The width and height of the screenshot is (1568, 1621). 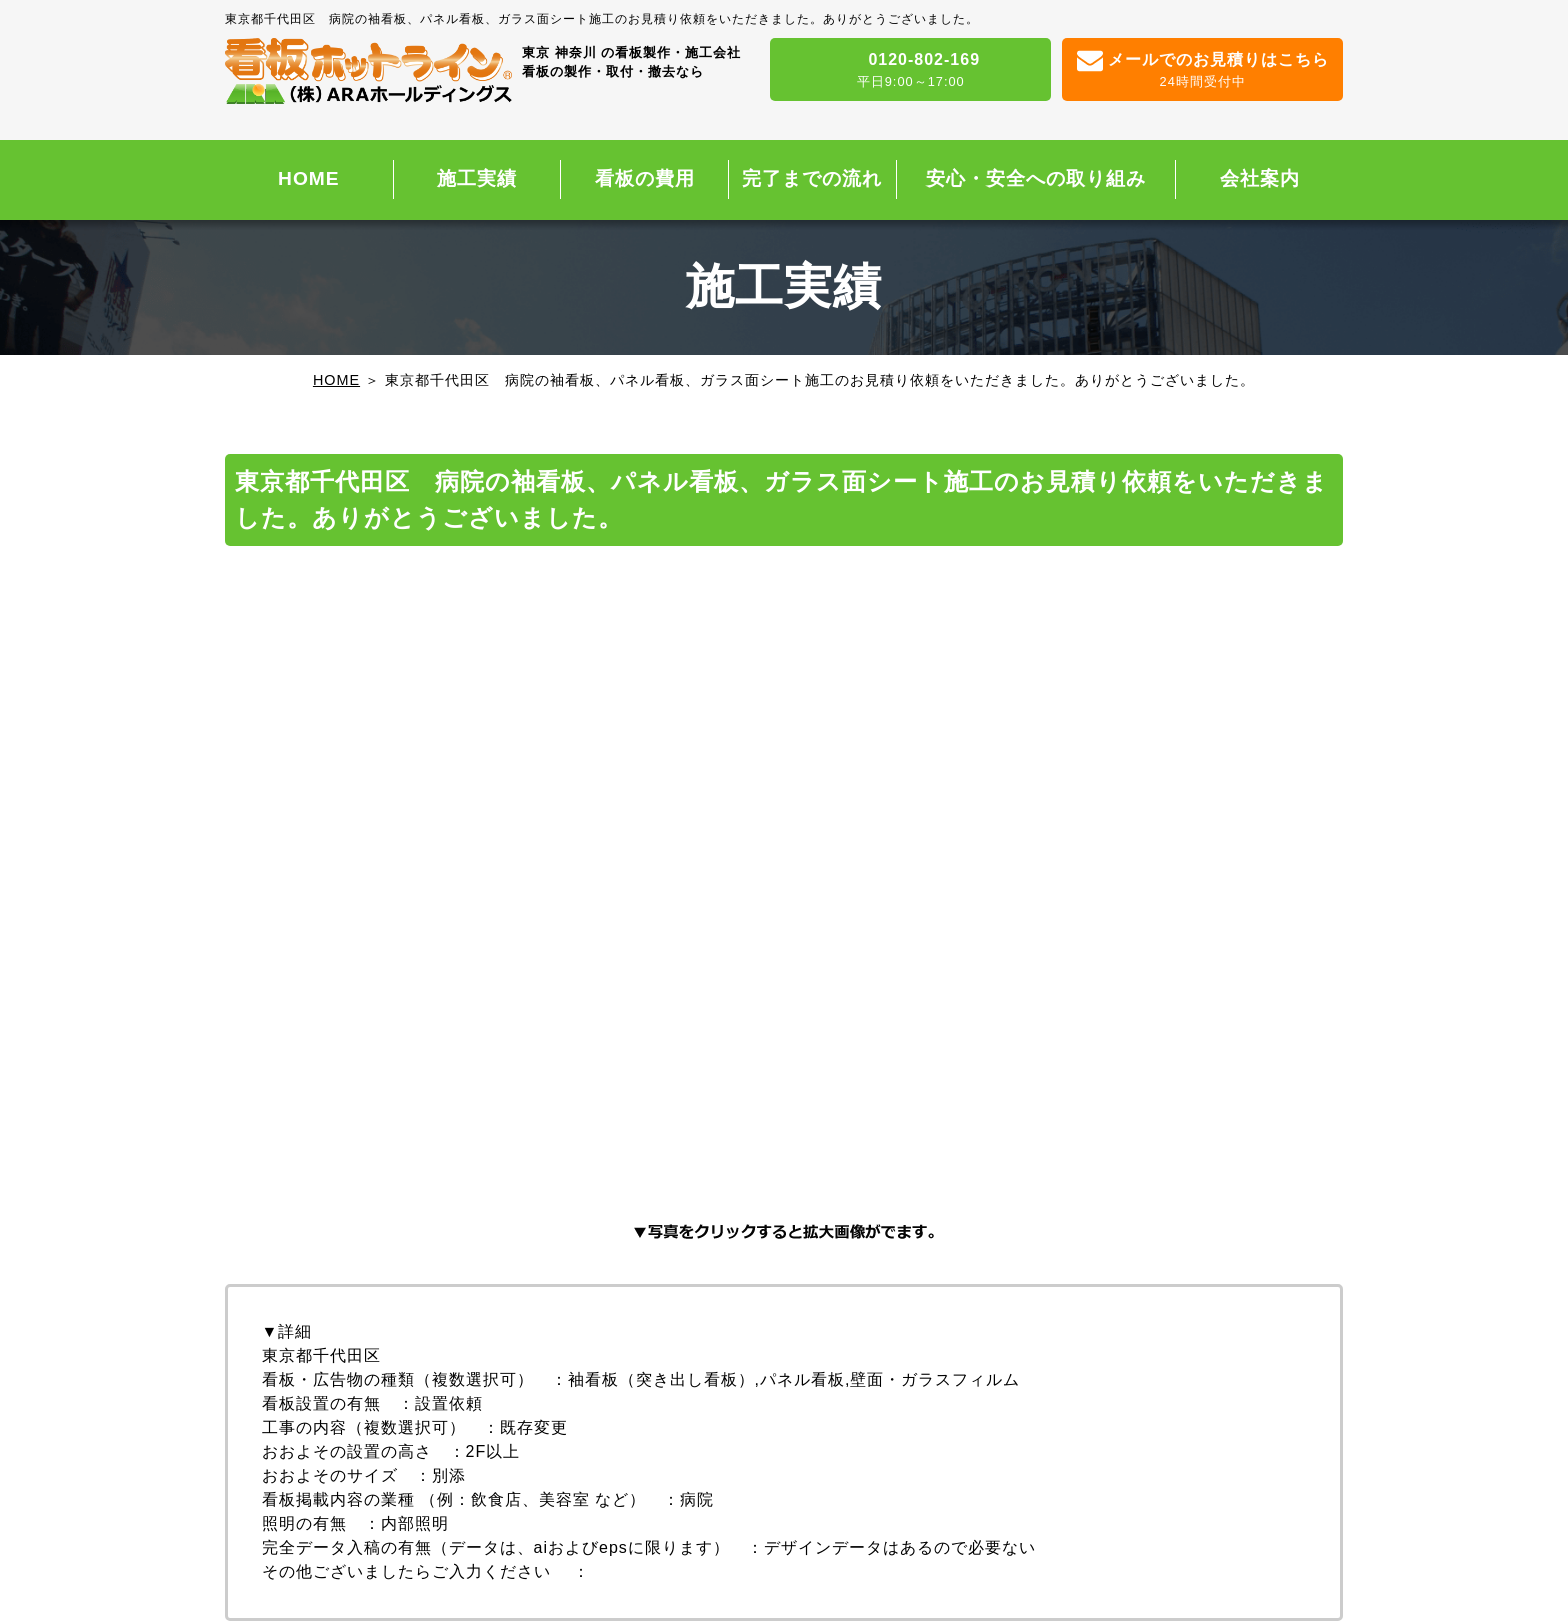 I want to click on 看板の費用, so click(x=645, y=178).